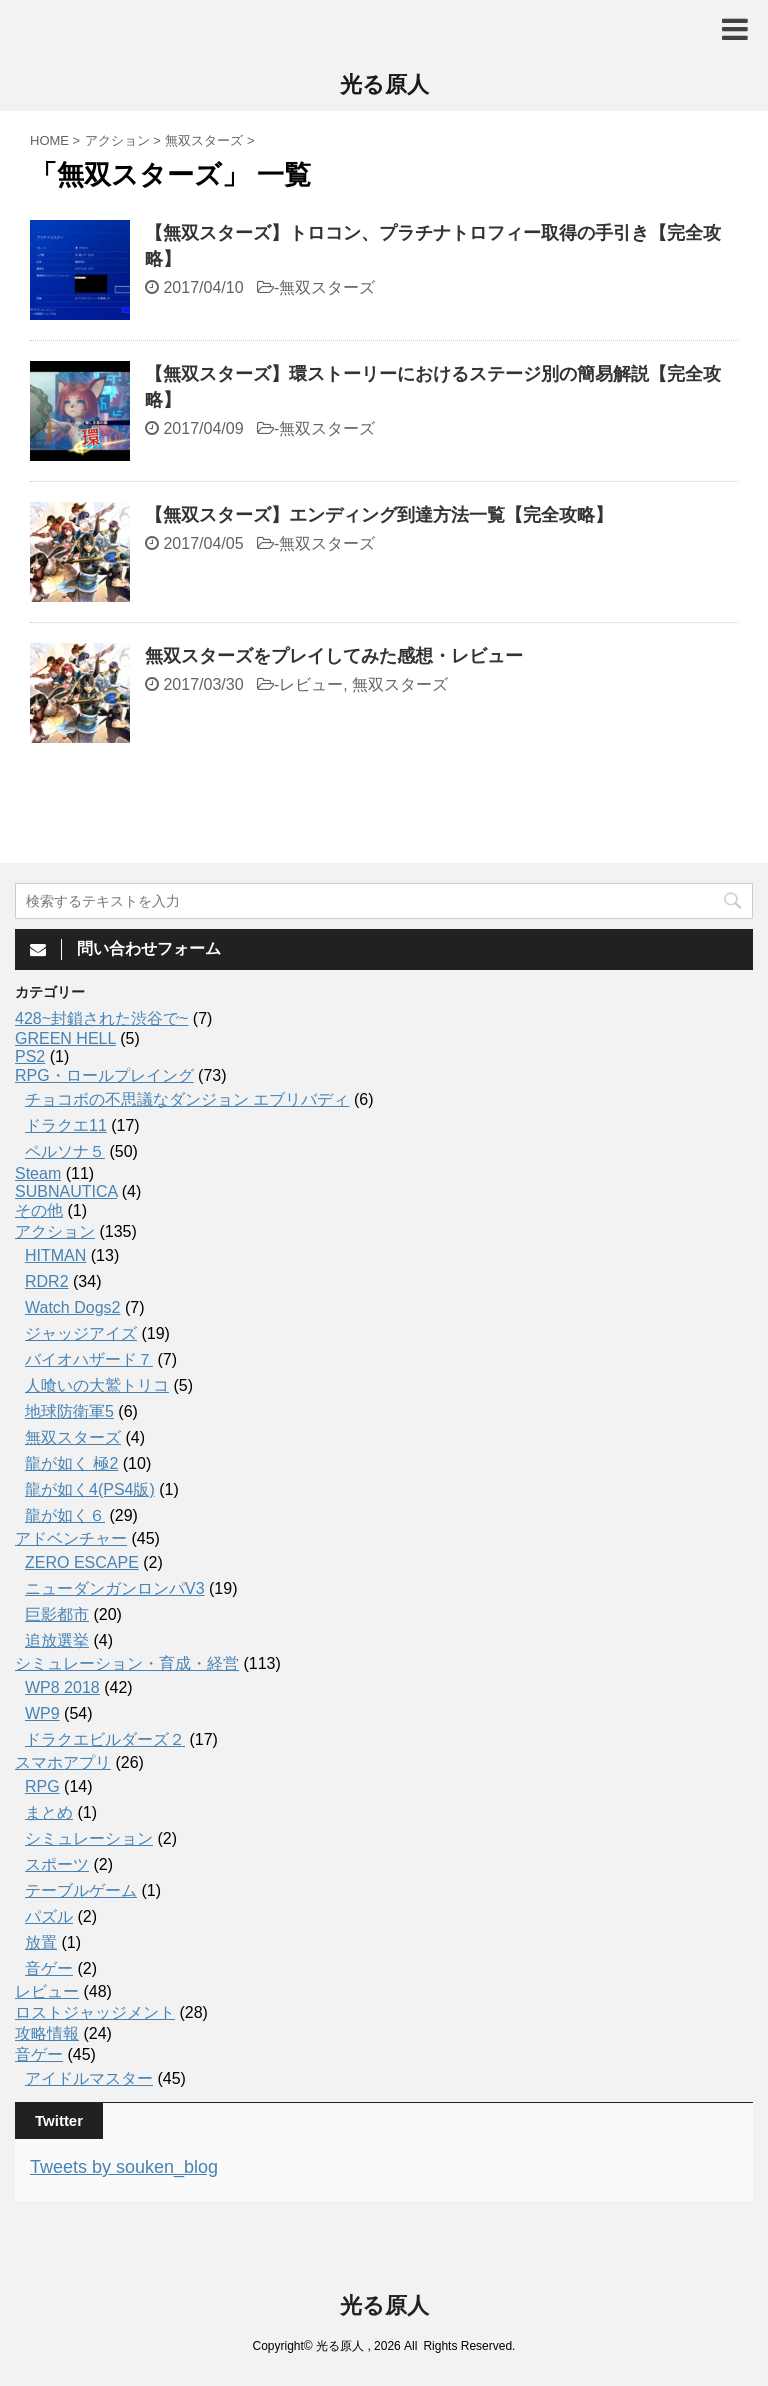 This screenshot has height=2386, width=768. What do you see at coordinates (101, 1018) in the screenshot?
I see `428~封鎖された渋谷で~` at bounding box center [101, 1018].